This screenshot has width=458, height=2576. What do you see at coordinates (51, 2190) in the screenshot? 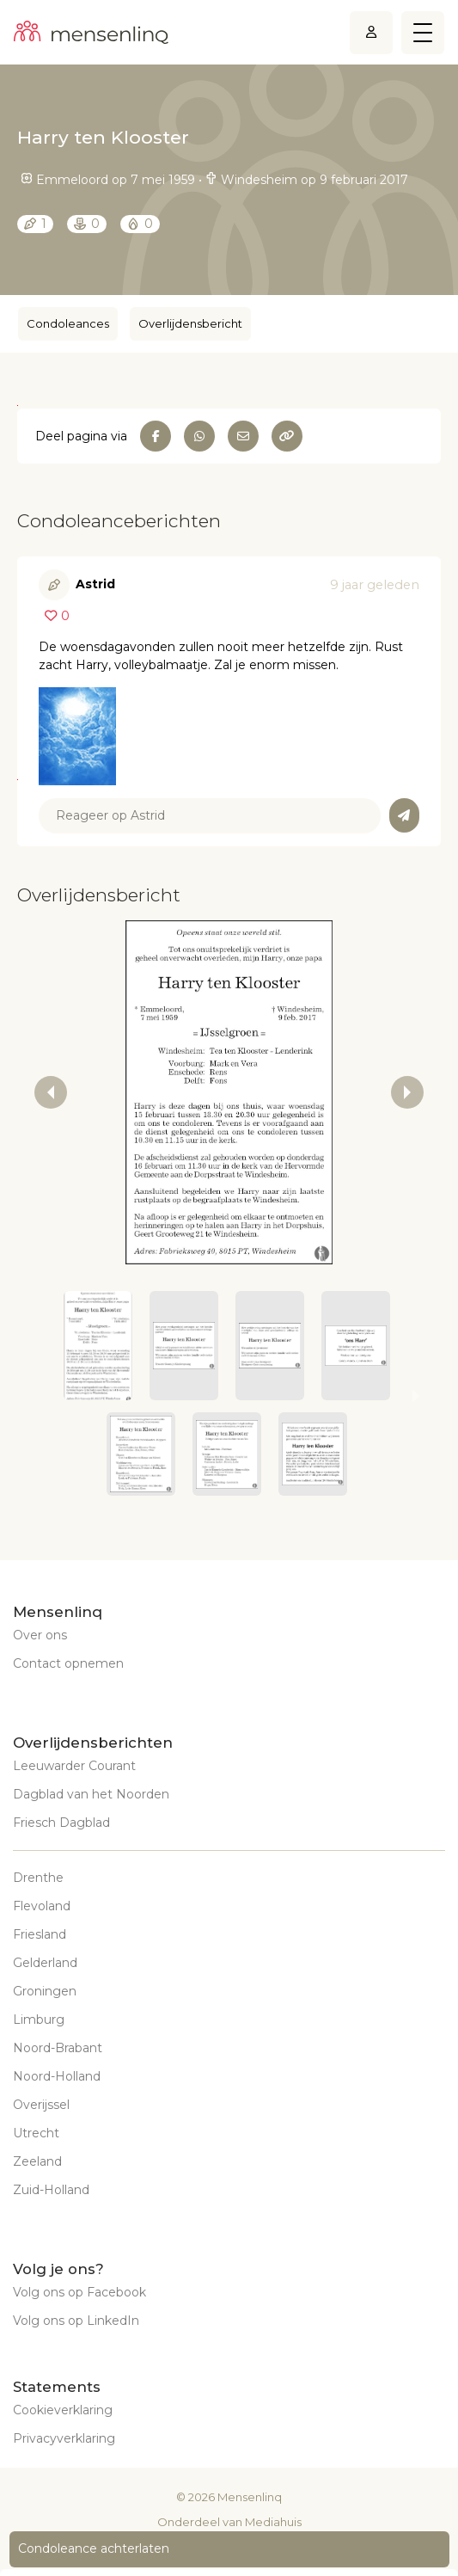
I see `Zuid-Holland` at bounding box center [51, 2190].